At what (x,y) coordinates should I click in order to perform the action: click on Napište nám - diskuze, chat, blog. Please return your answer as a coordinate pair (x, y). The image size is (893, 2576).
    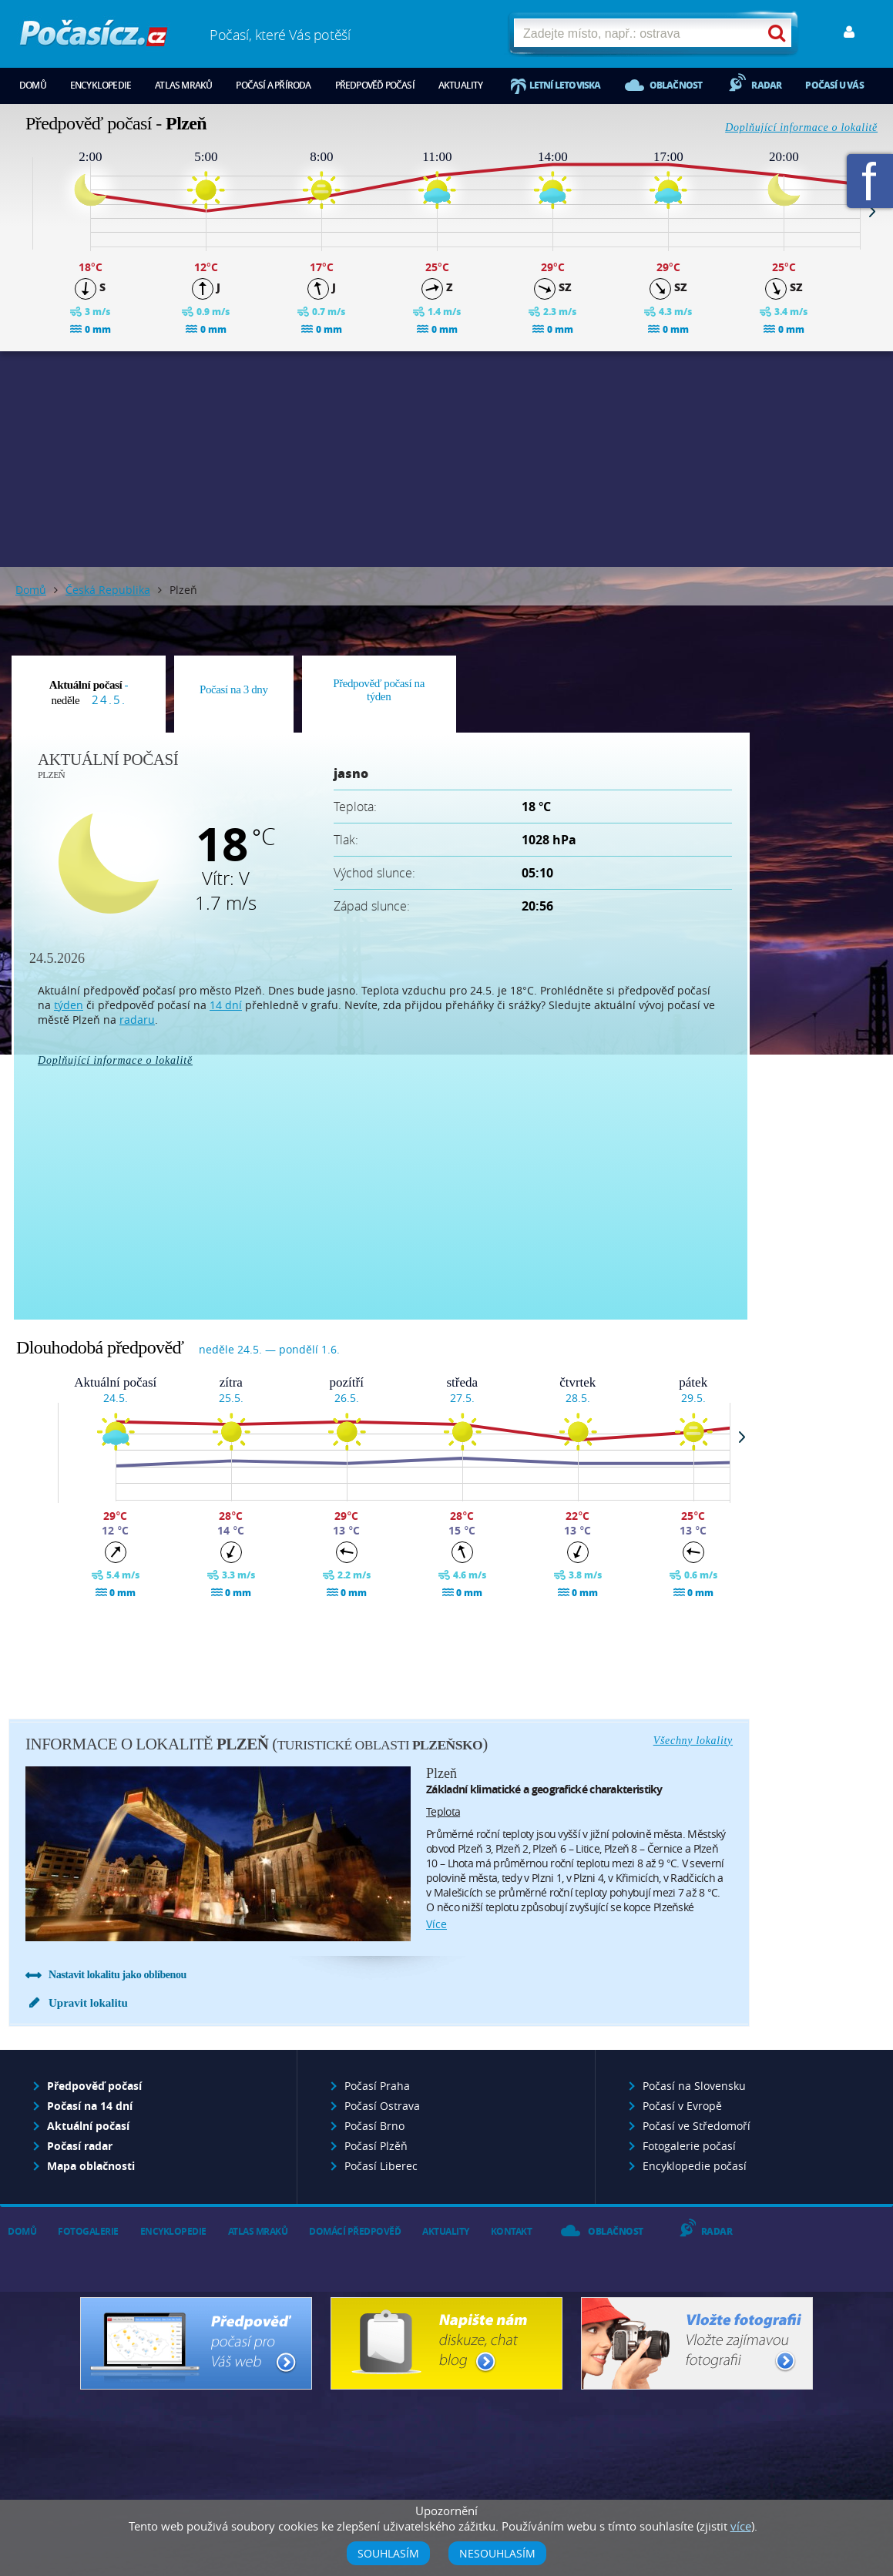
    Looking at the image, I should click on (446, 2343).